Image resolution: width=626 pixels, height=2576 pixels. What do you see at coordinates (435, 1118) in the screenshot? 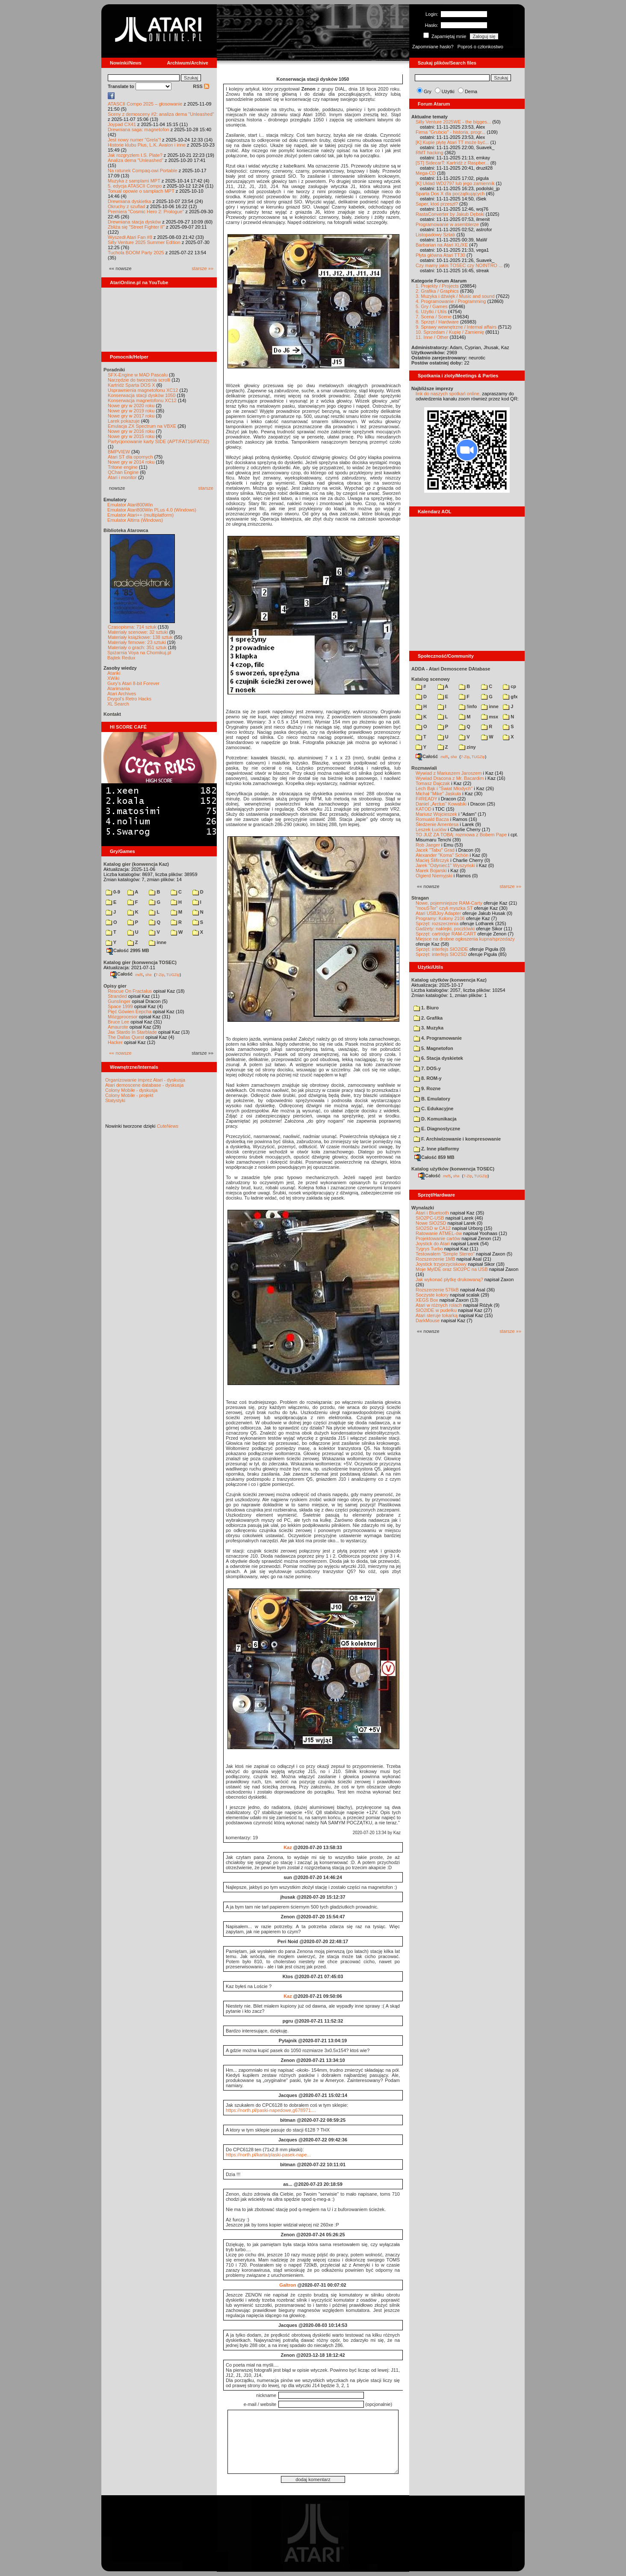
I see `D. Komunikacja` at bounding box center [435, 1118].